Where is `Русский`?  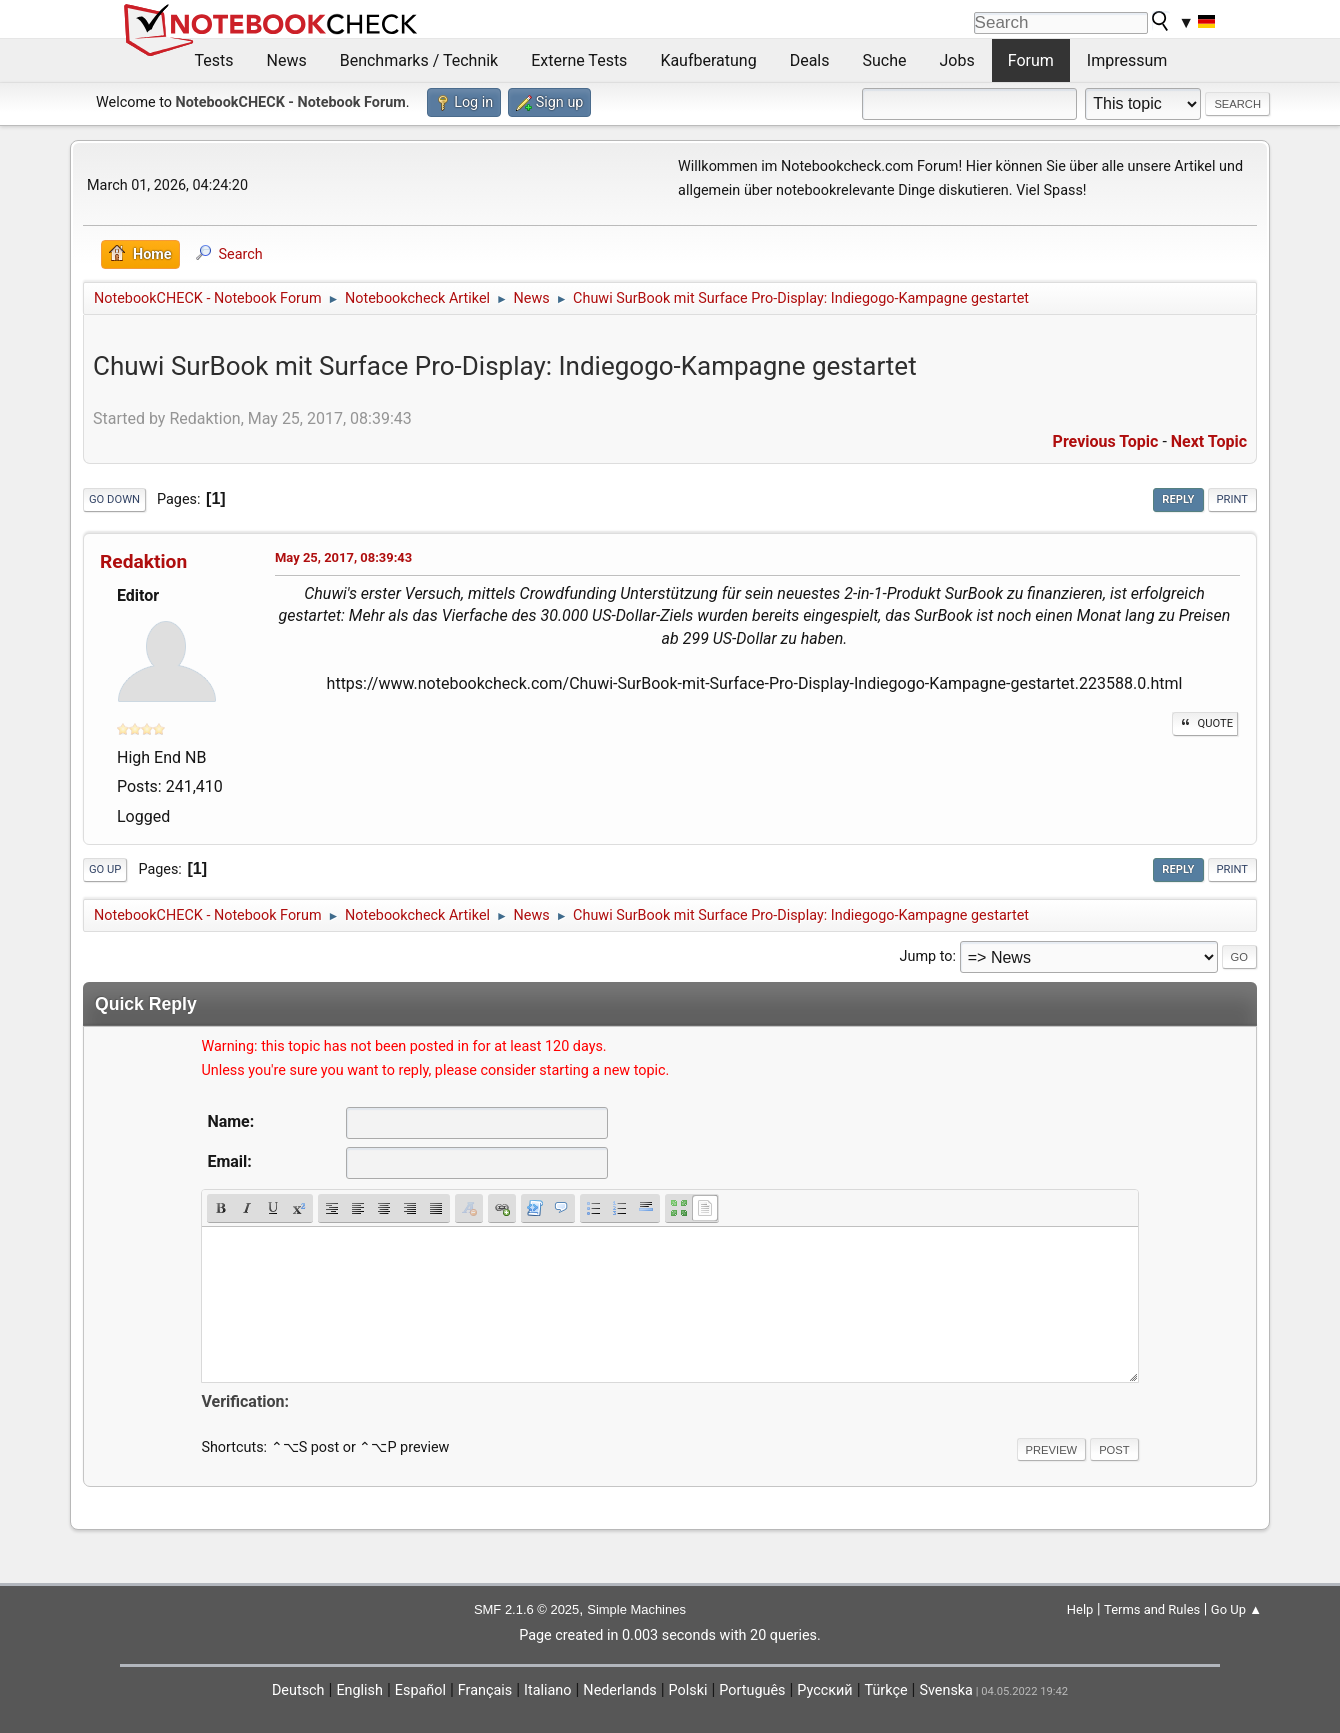 Русский is located at coordinates (824, 1690).